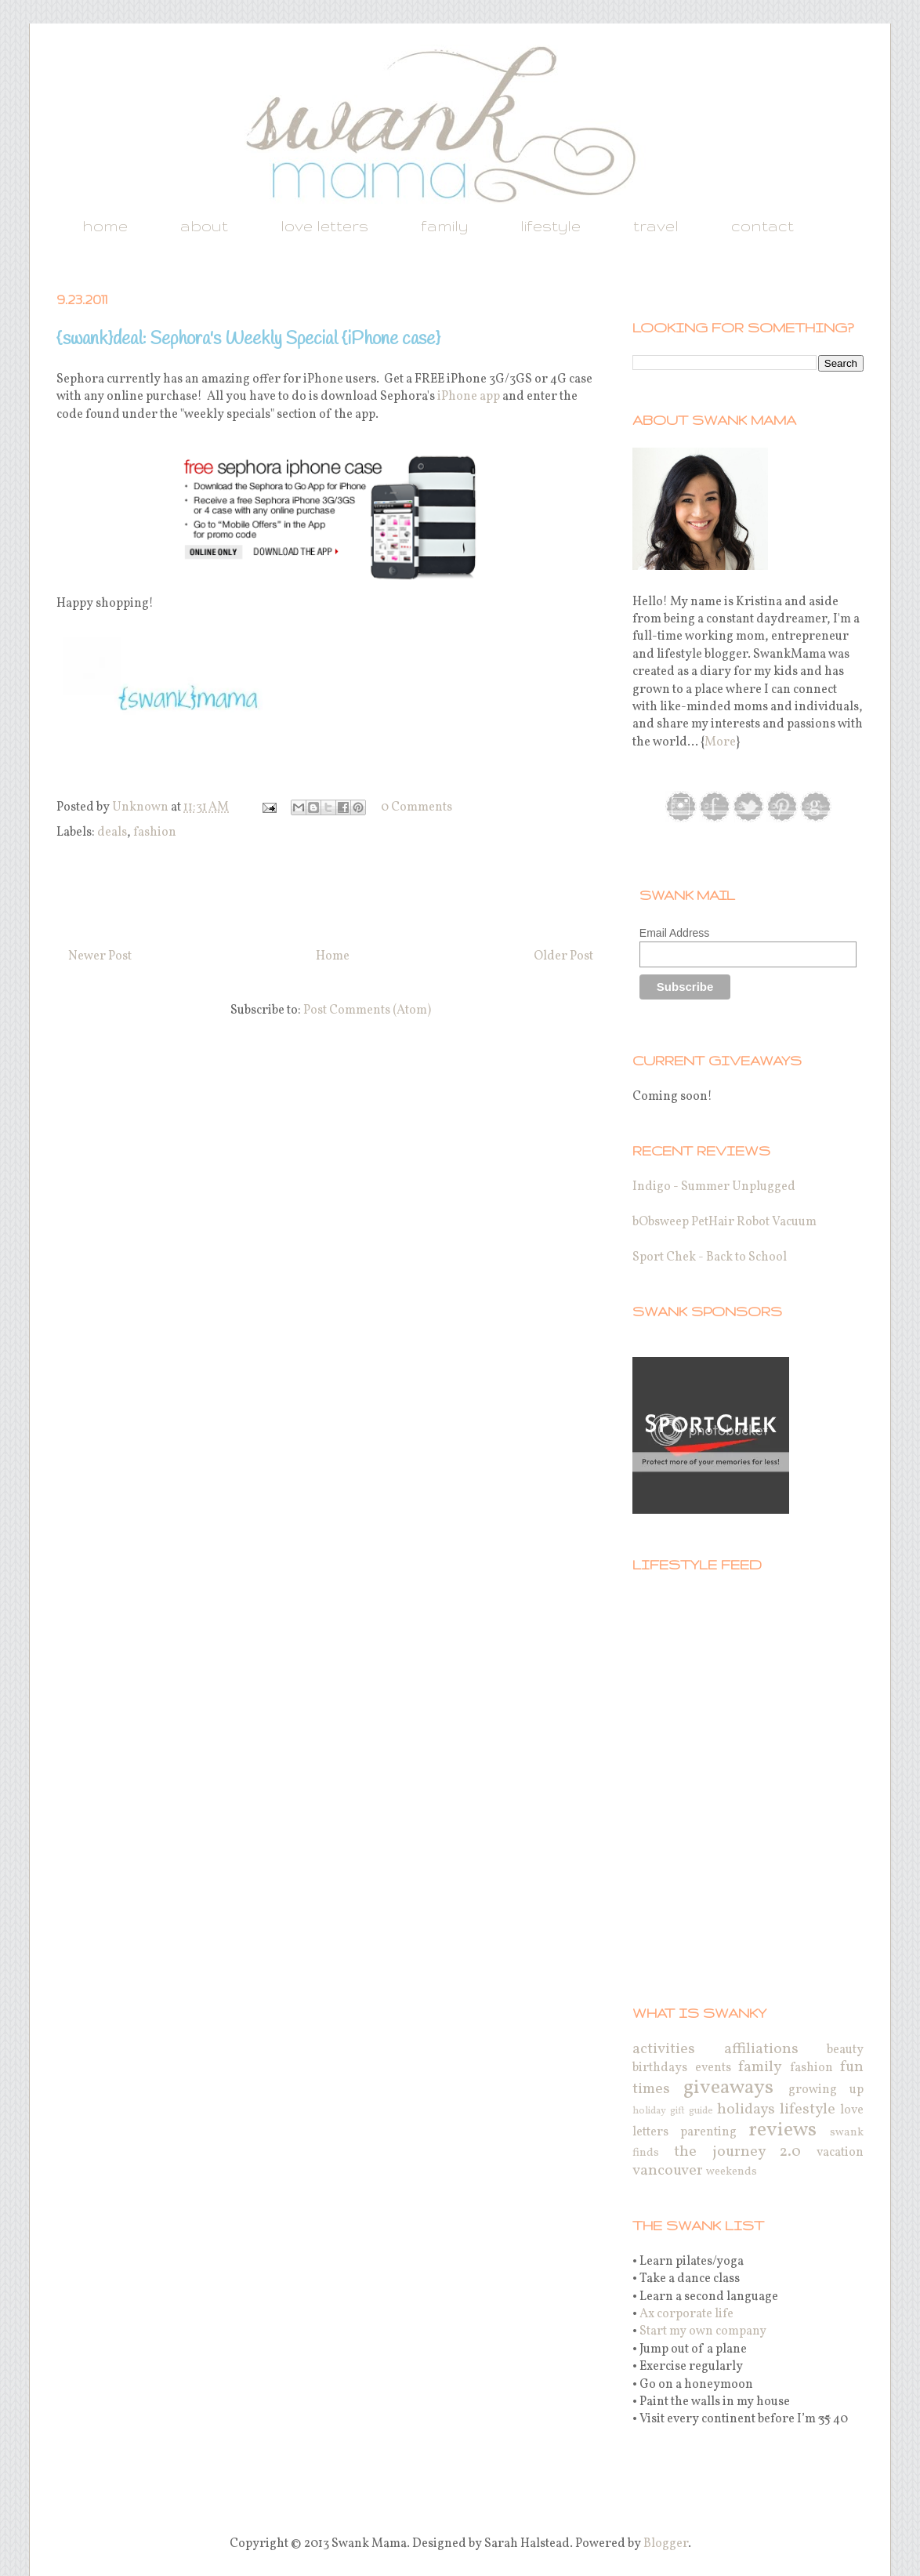 The height and width of the screenshot is (2576, 920). I want to click on Post Comments (Atom), so click(367, 1010).